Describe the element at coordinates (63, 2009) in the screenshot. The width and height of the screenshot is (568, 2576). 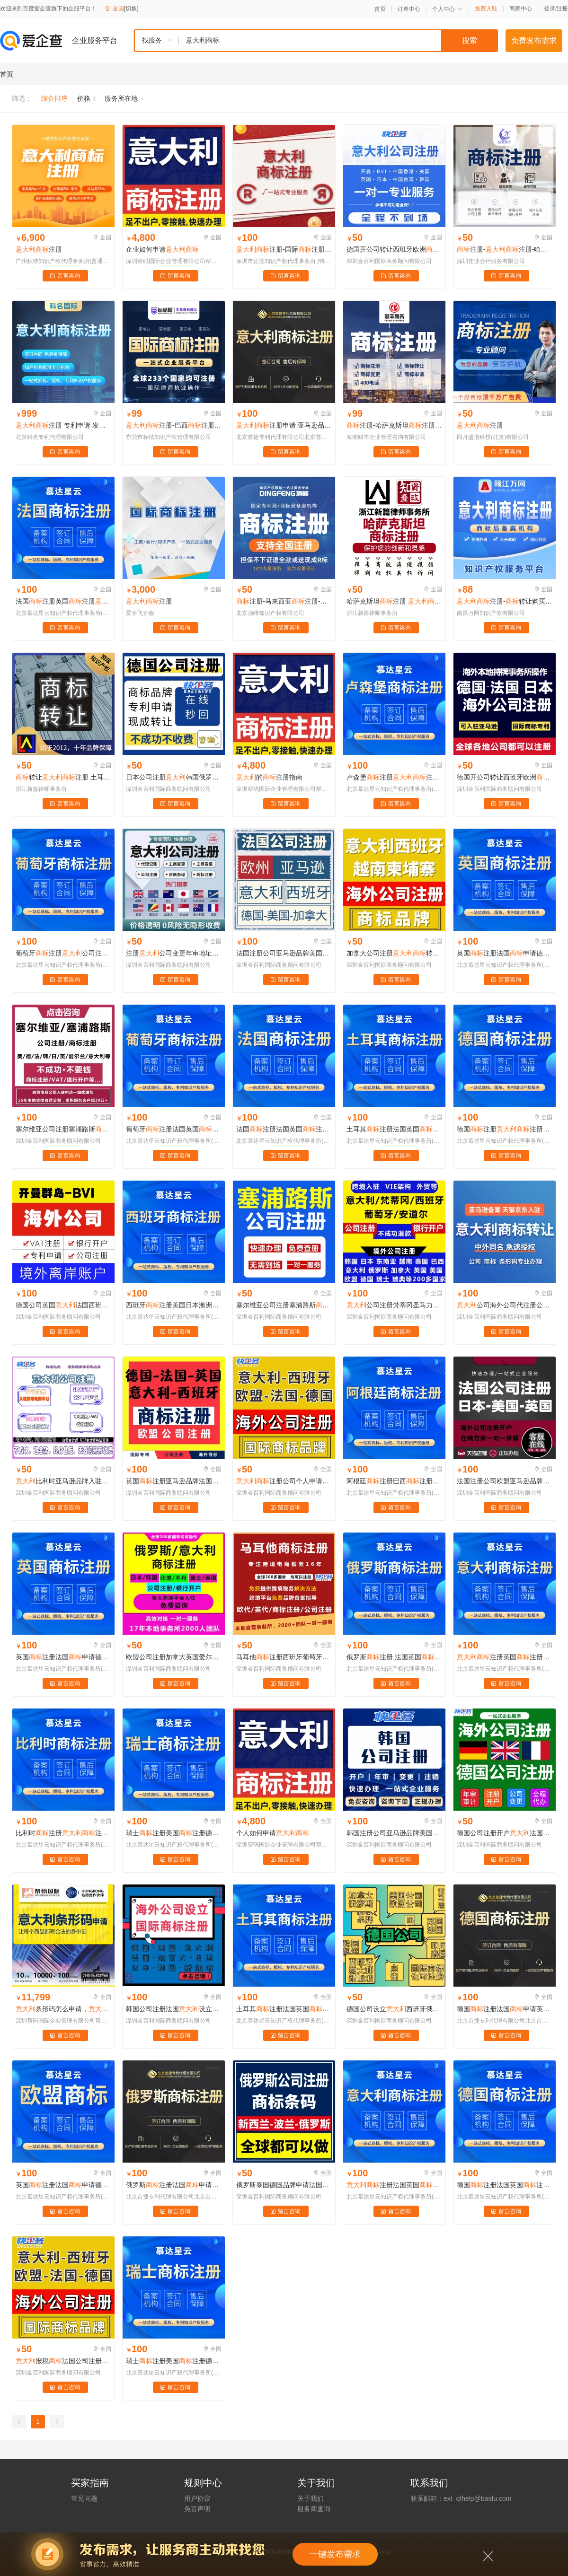
I see `条形码怎么申请，条形码申请费用，公司注册注册` at that location.